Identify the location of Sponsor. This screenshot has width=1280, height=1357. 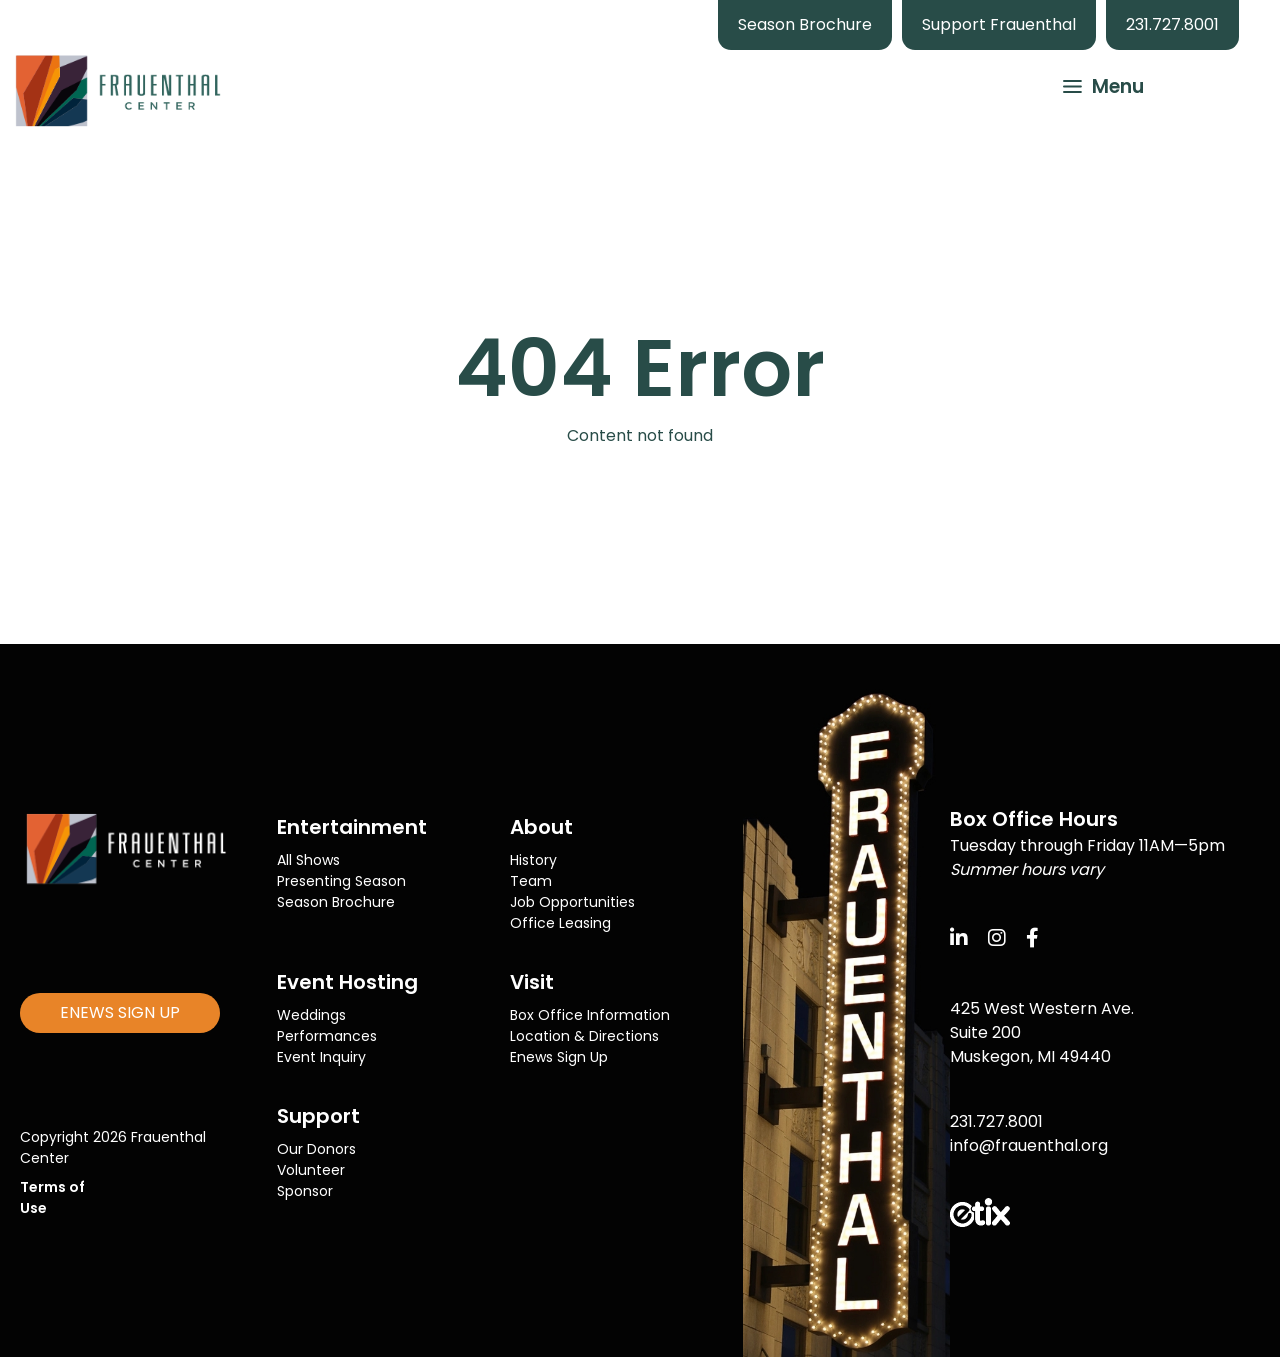
(305, 1191).